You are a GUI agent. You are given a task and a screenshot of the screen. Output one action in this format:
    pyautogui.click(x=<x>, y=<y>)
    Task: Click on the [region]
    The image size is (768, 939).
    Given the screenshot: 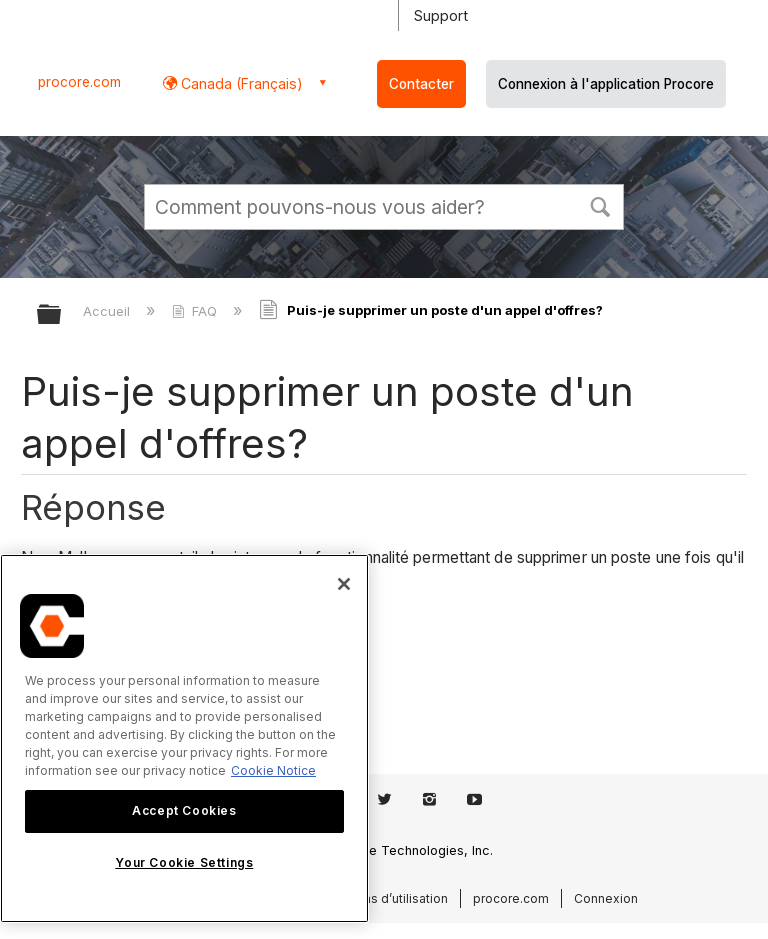 What is the action you would take?
    pyautogui.click(x=184, y=738)
    